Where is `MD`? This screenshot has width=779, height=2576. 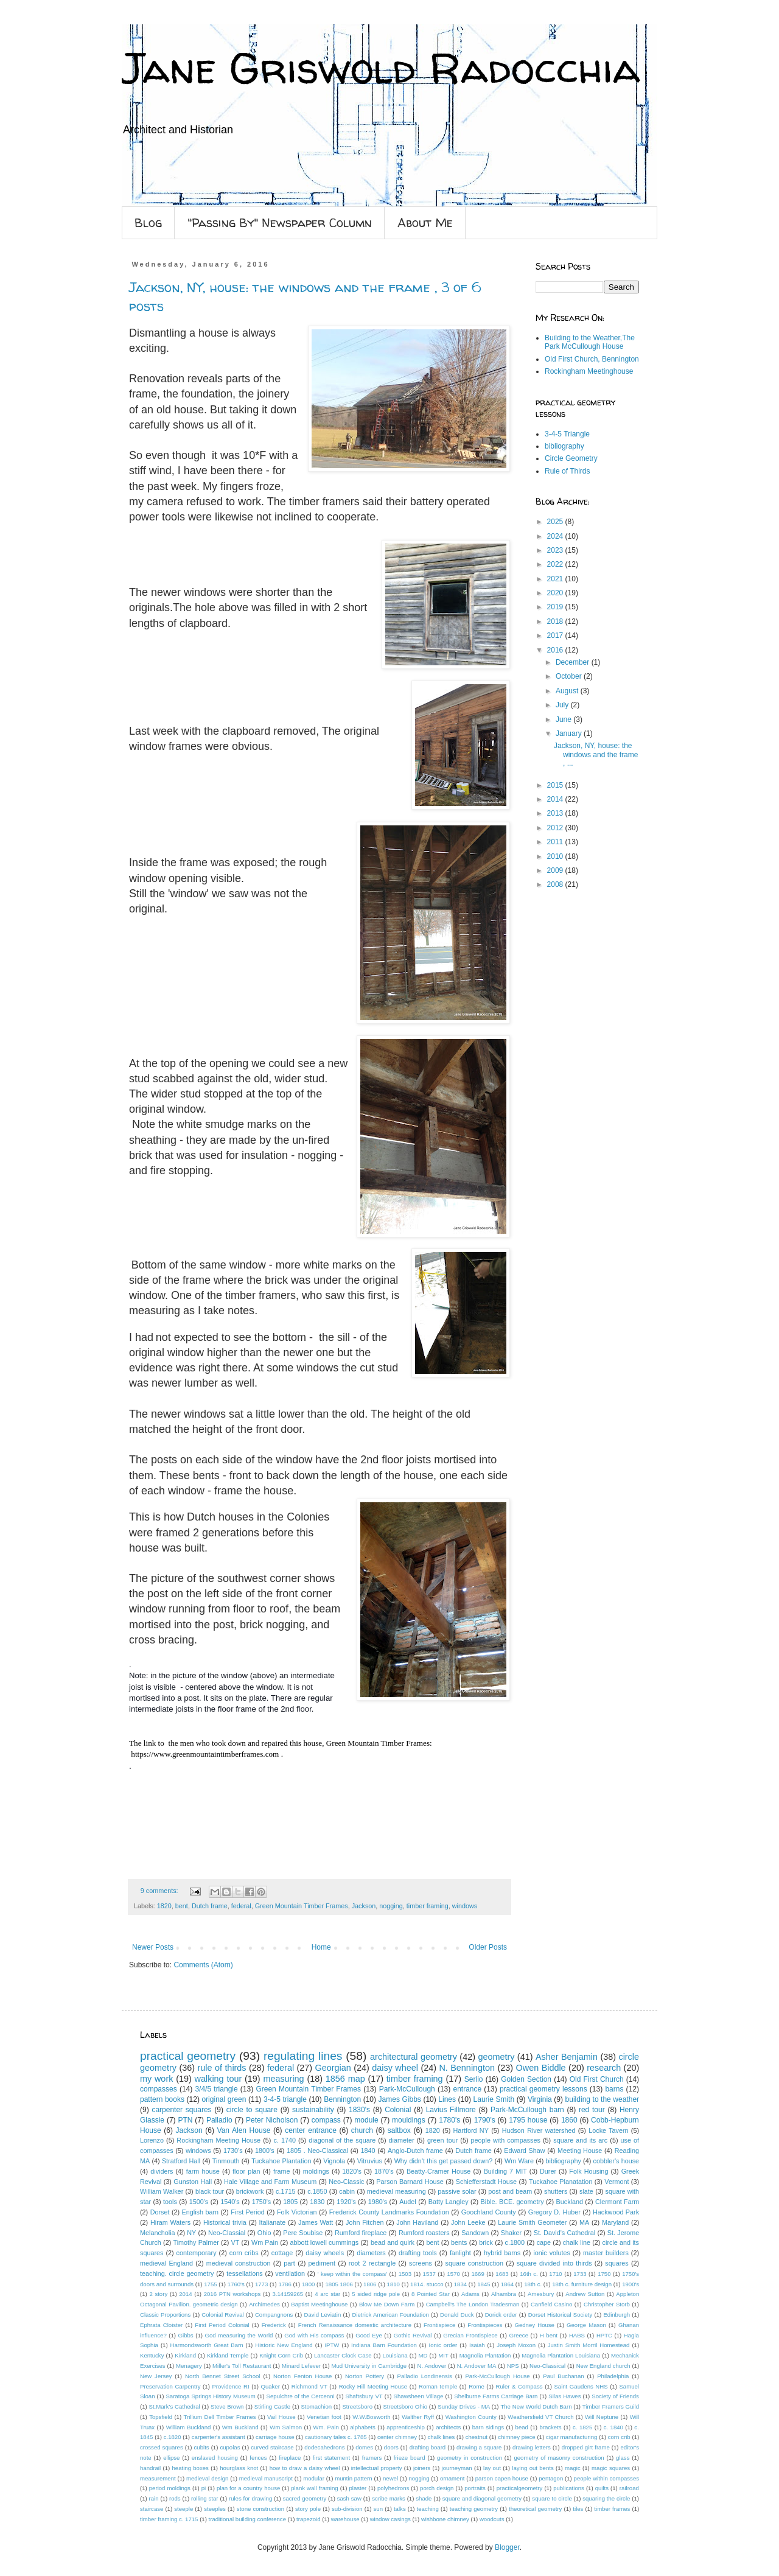
MD is located at coordinates (422, 2355).